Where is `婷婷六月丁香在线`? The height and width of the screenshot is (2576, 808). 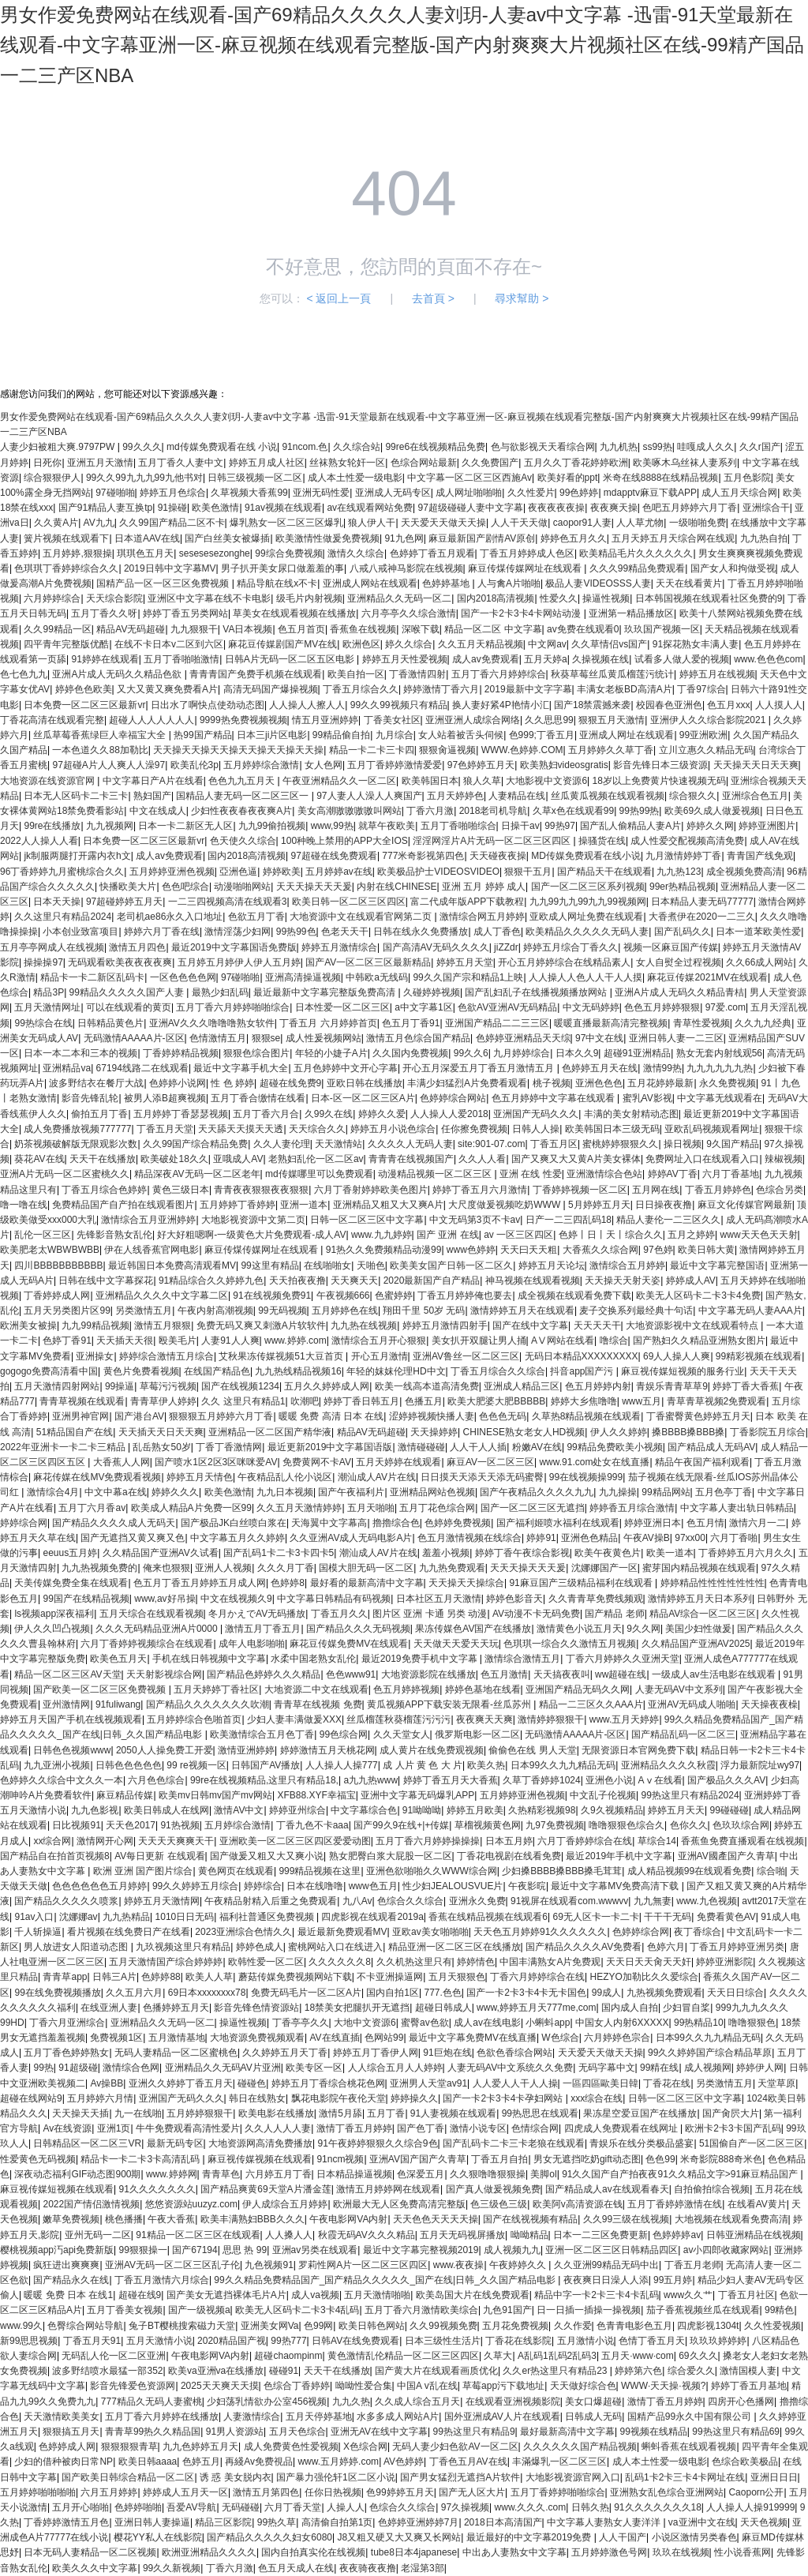 婷婷六月丁香在线 is located at coordinates (162, 931).